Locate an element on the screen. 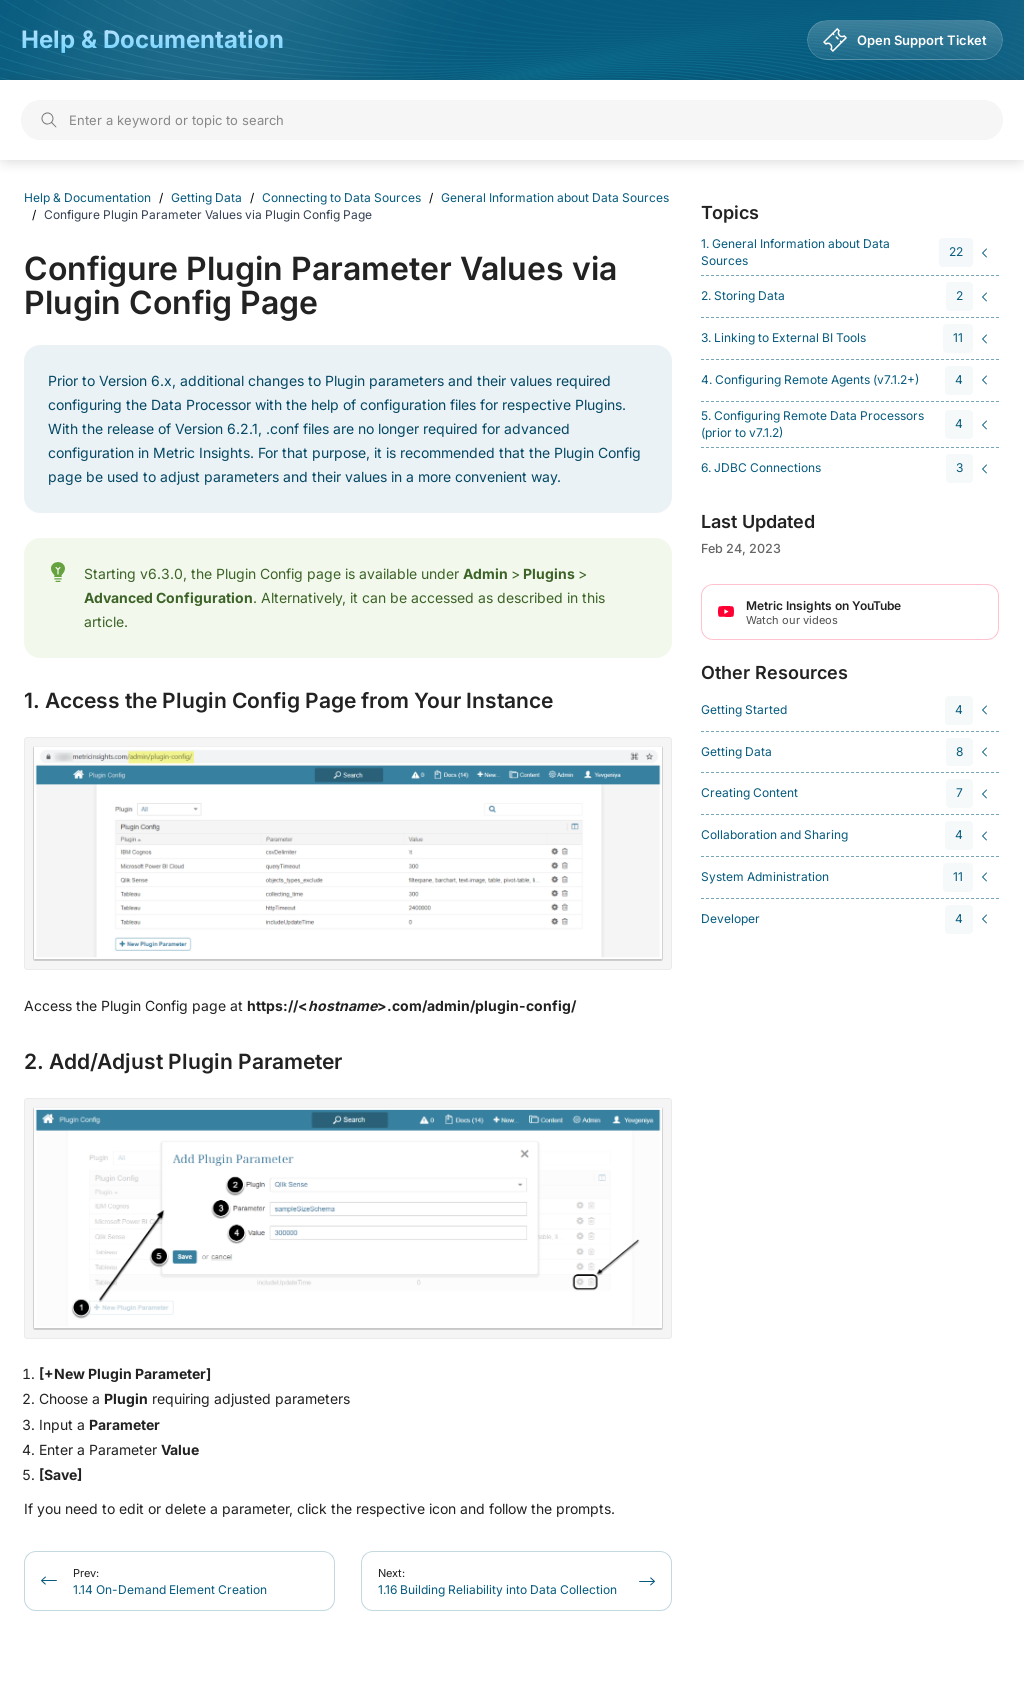 The image size is (1024, 1691). [Search] is located at coordinates (512, 120).